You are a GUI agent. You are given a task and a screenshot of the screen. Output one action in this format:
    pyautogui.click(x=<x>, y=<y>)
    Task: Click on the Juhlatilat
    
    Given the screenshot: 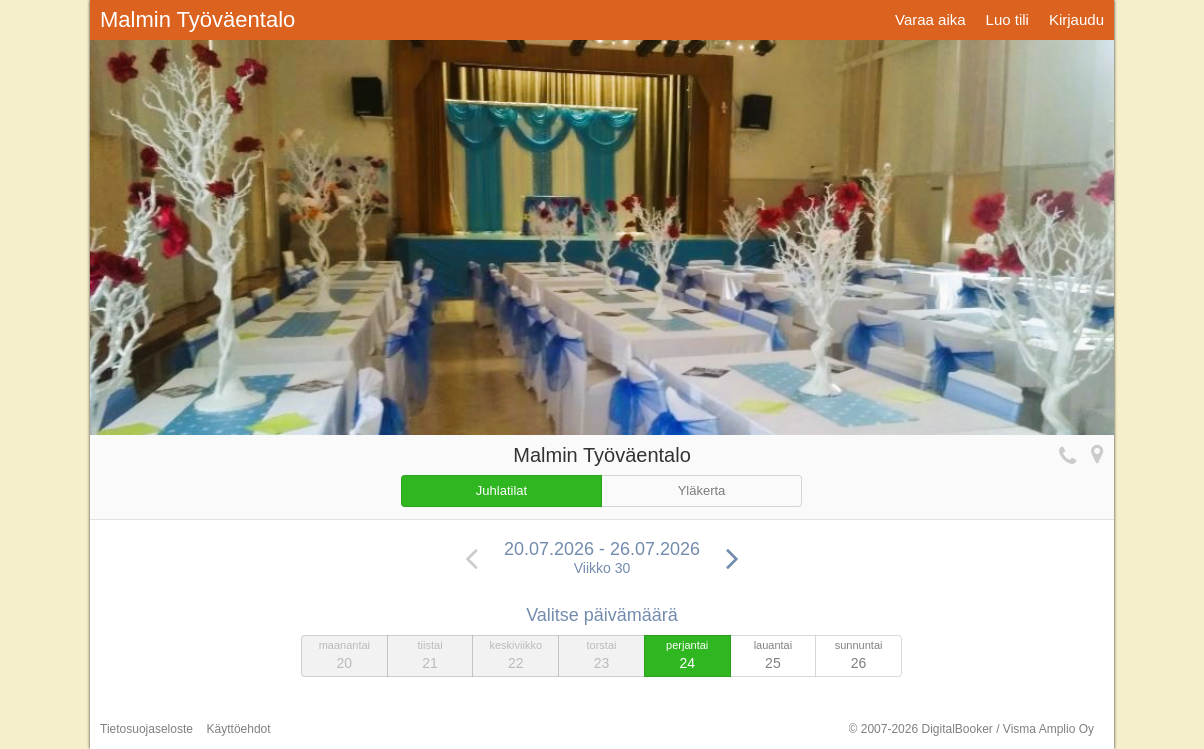 What is the action you would take?
    pyautogui.click(x=501, y=490)
    